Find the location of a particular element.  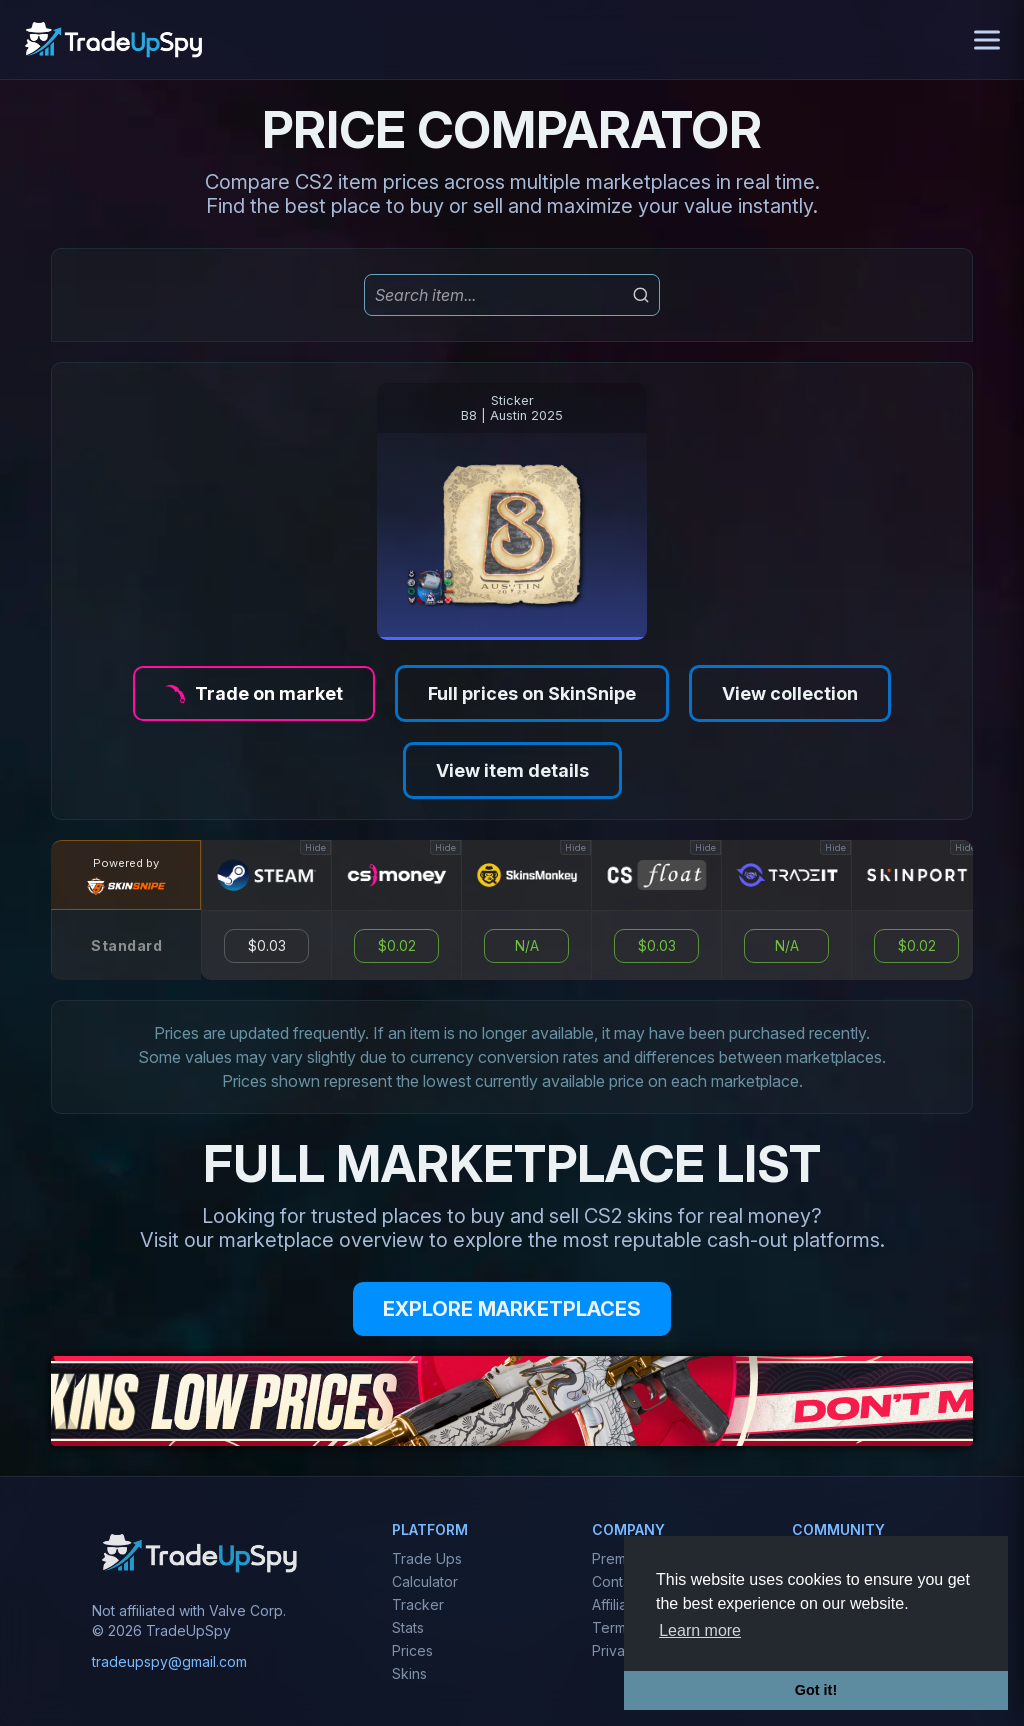

$0.02 is located at coordinates (397, 946).